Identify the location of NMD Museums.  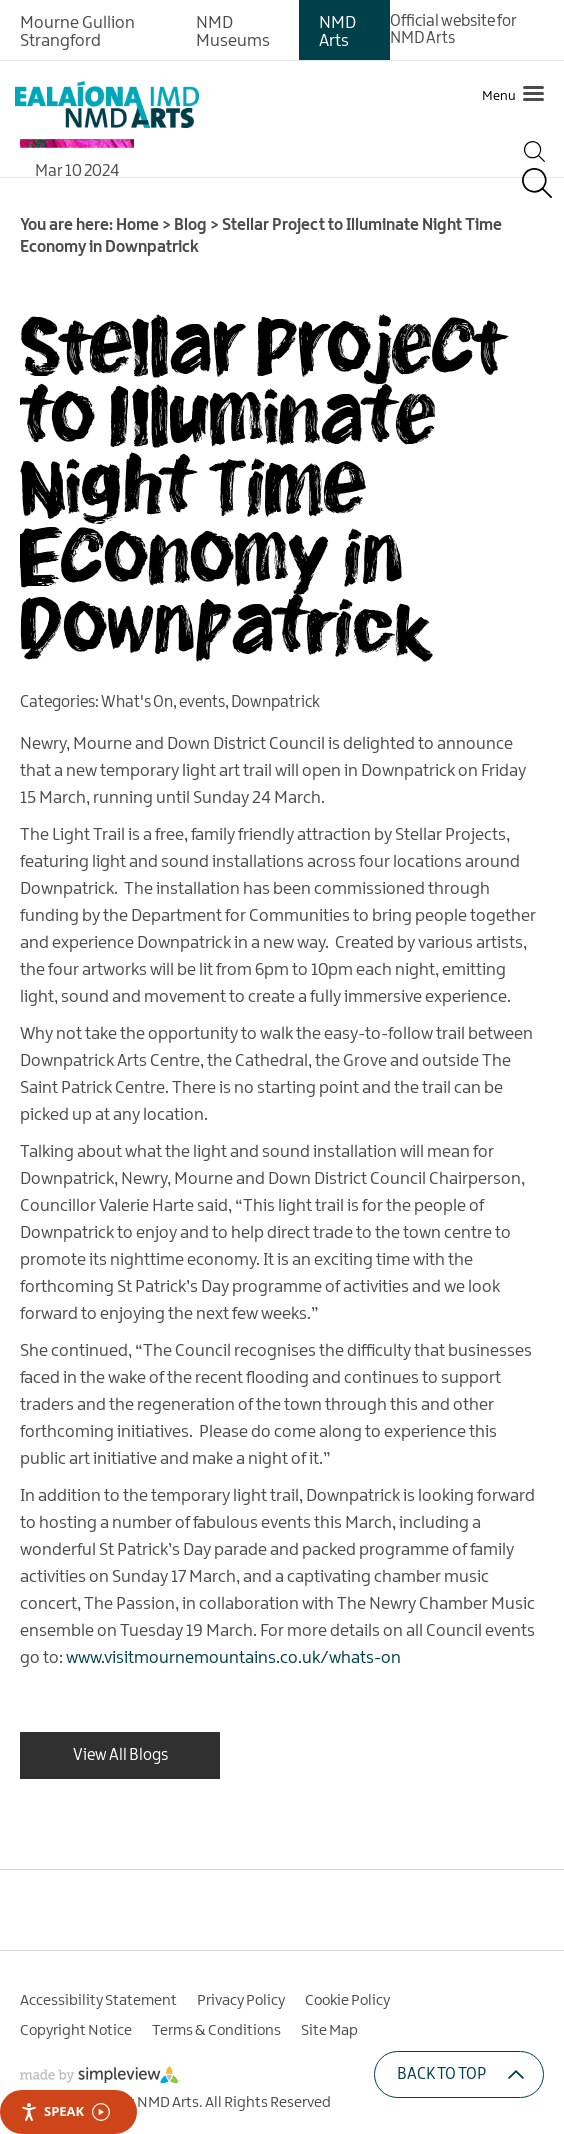
(233, 32).